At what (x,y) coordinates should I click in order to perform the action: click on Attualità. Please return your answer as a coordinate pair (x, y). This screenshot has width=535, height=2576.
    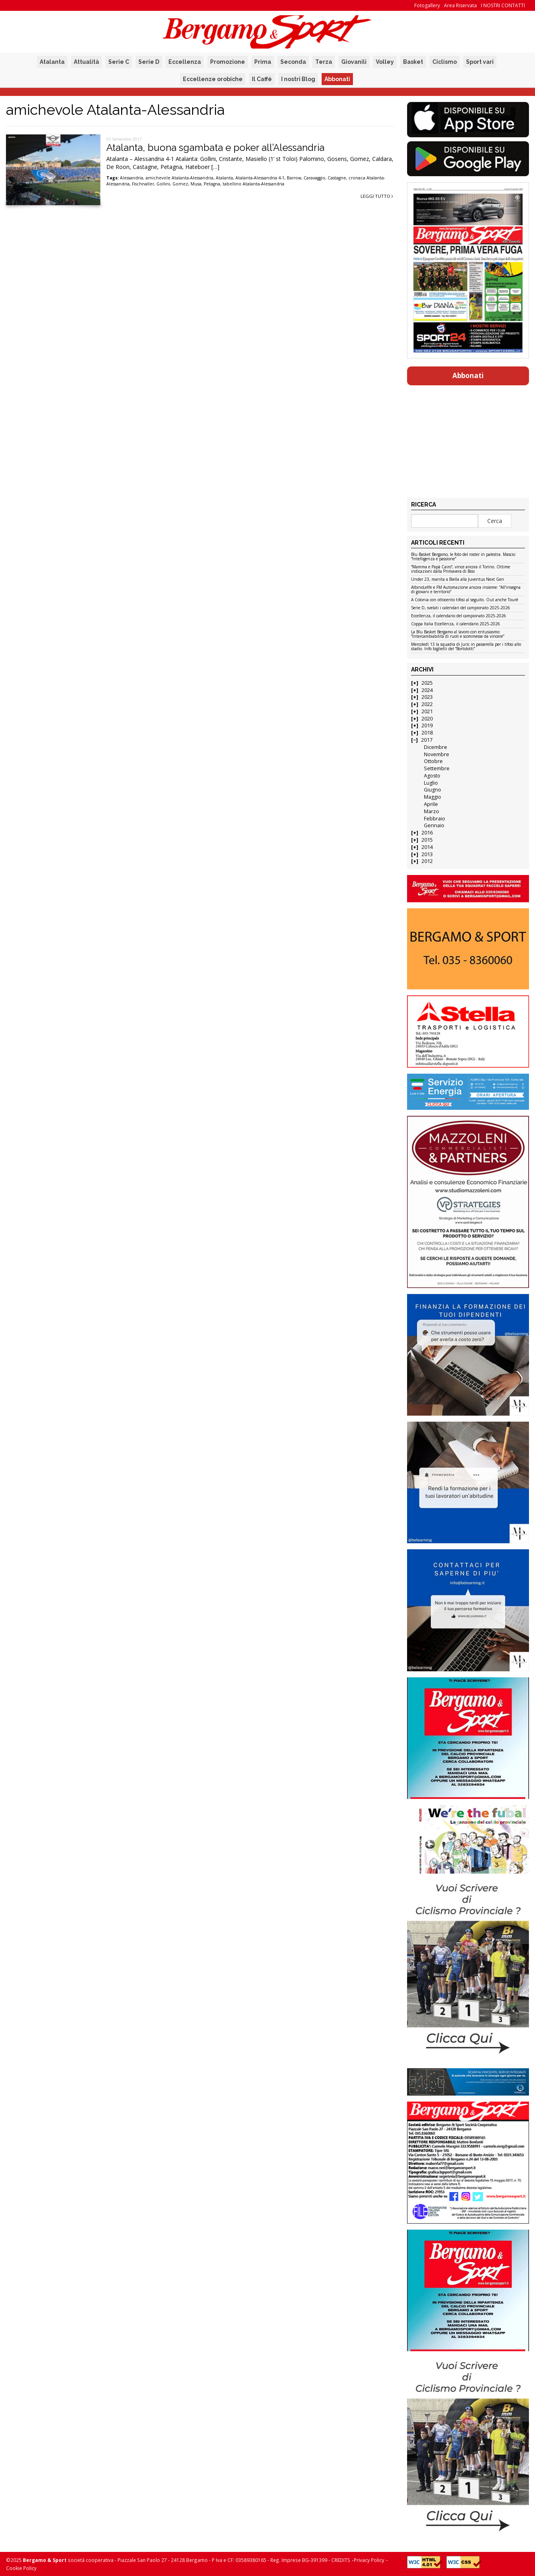
    Looking at the image, I should click on (86, 62).